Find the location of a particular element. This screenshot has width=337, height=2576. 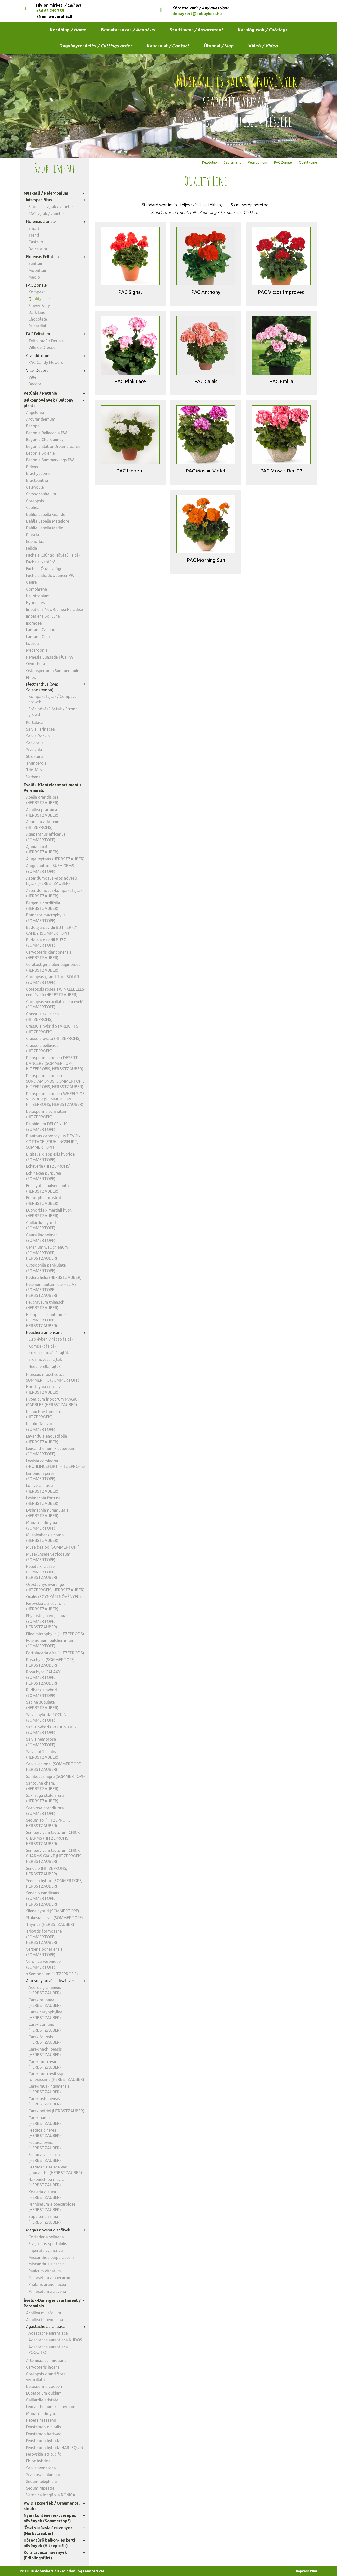

Thunbergia is located at coordinates (36, 763).